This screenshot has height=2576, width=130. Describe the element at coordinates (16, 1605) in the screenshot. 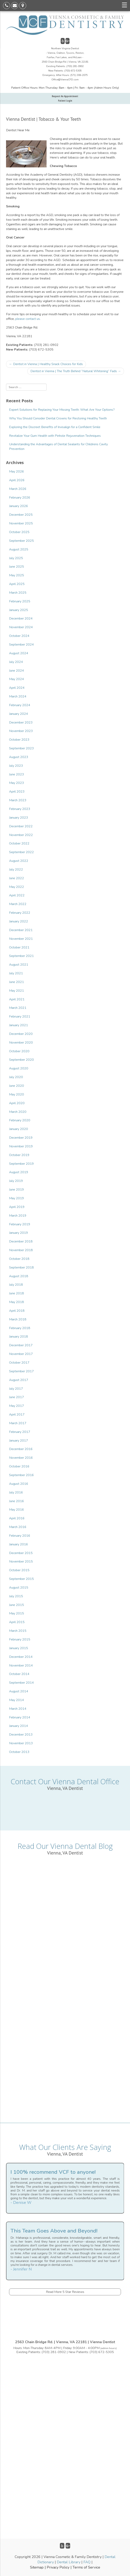

I see `June 2015` at that location.